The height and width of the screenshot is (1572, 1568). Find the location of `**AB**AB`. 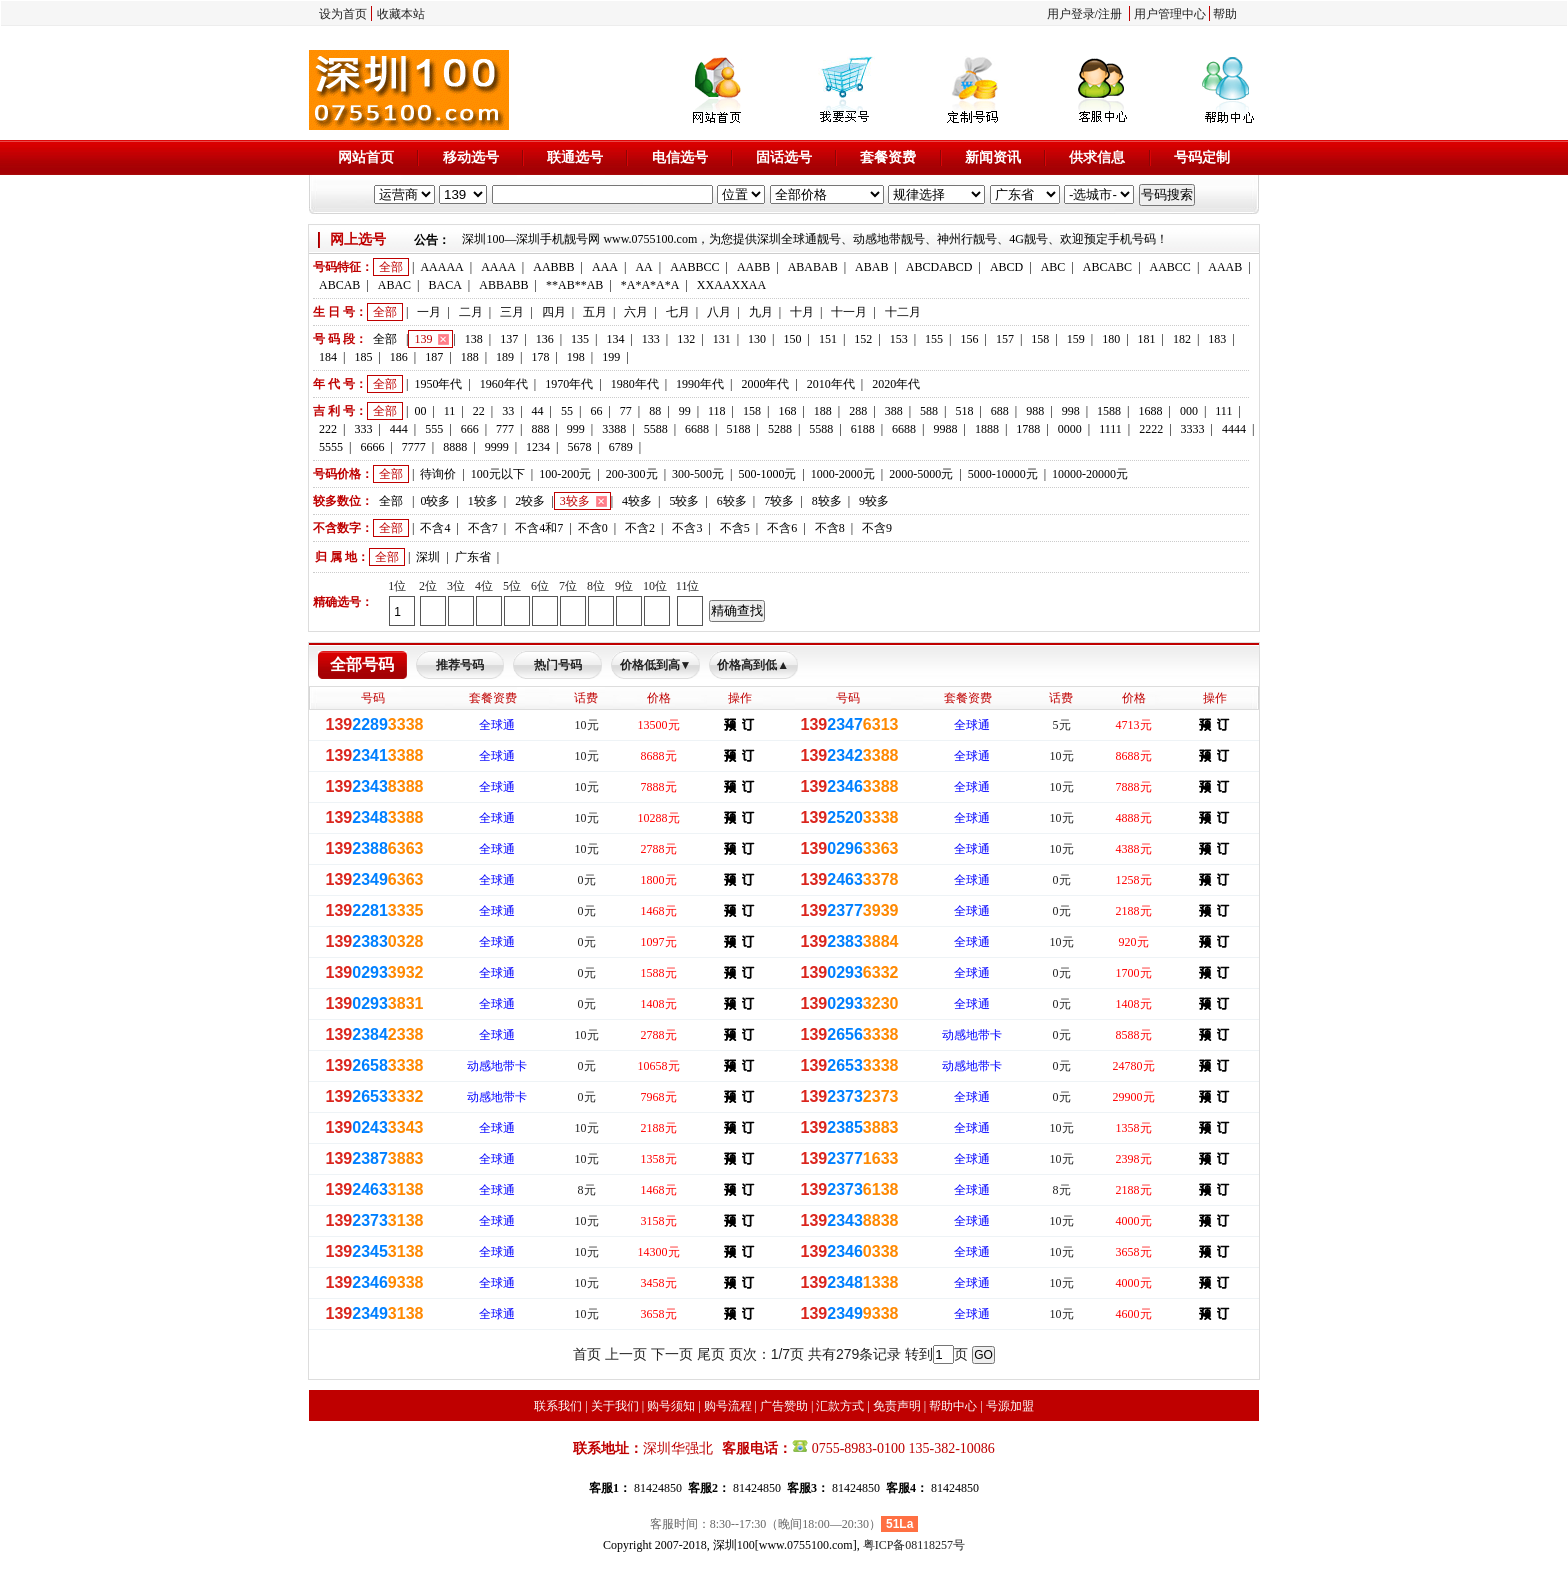

**AB**AB is located at coordinates (574, 285).